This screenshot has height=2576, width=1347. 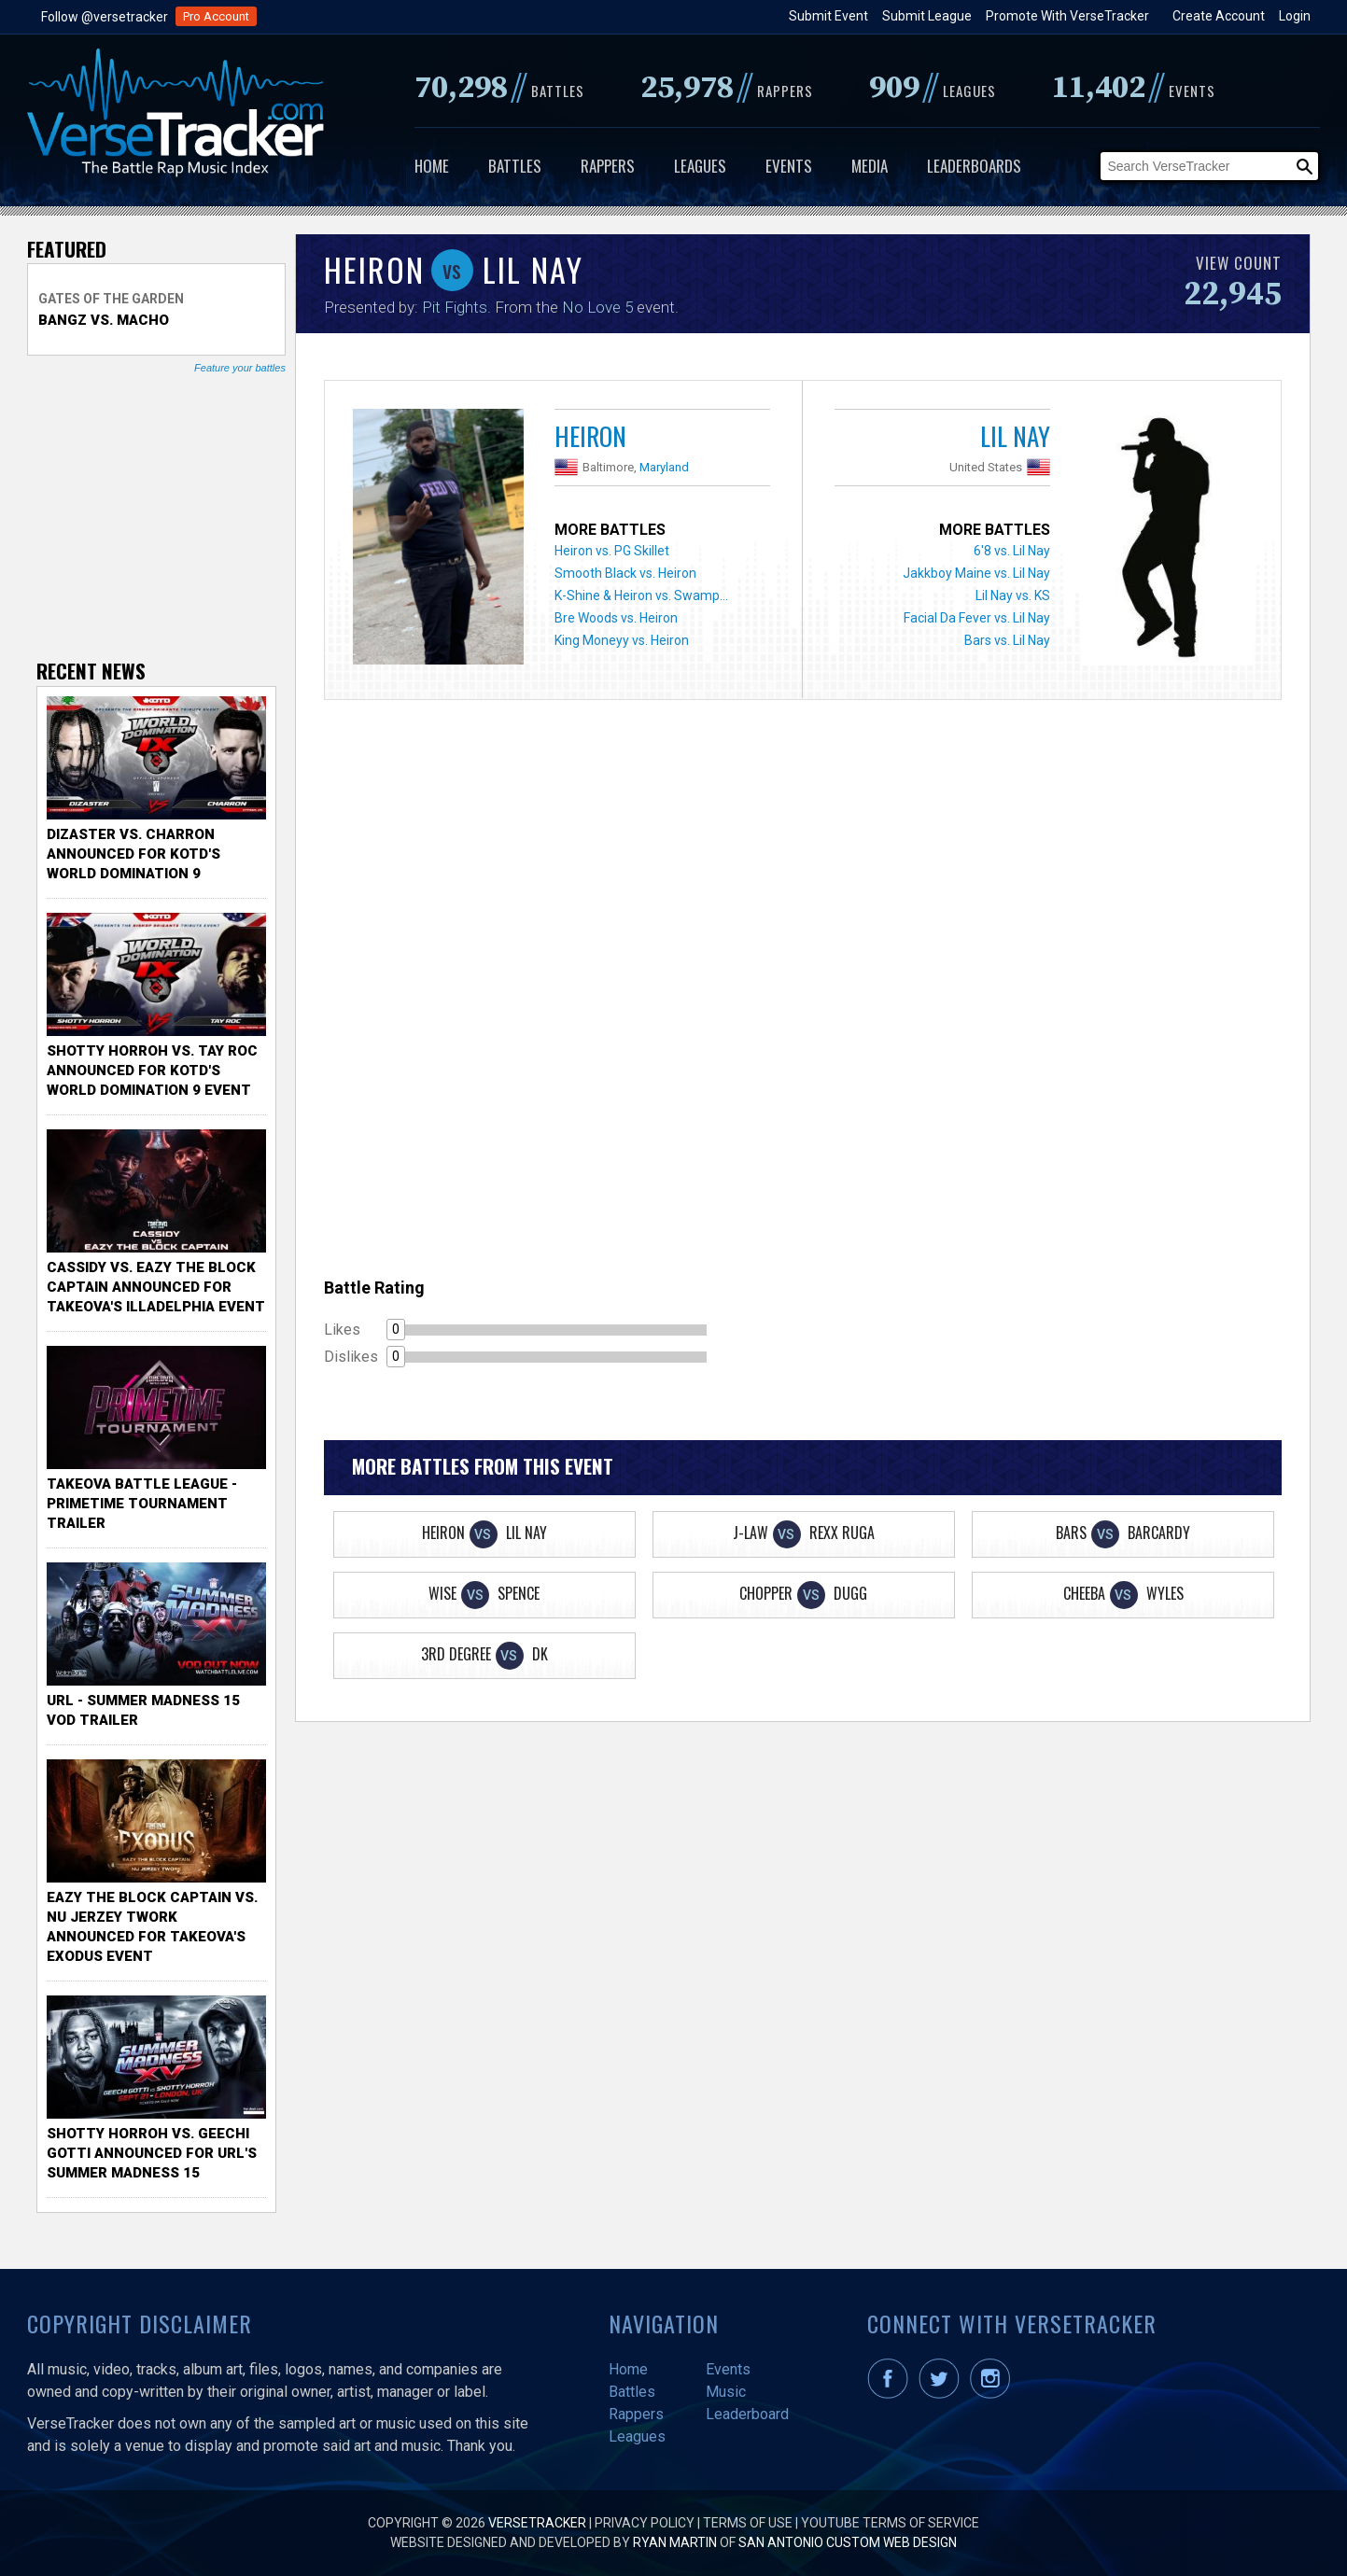 What do you see at coordinates (927, 15) in the screenshot?
I see `Submit League` at bounding box center [927, 15].